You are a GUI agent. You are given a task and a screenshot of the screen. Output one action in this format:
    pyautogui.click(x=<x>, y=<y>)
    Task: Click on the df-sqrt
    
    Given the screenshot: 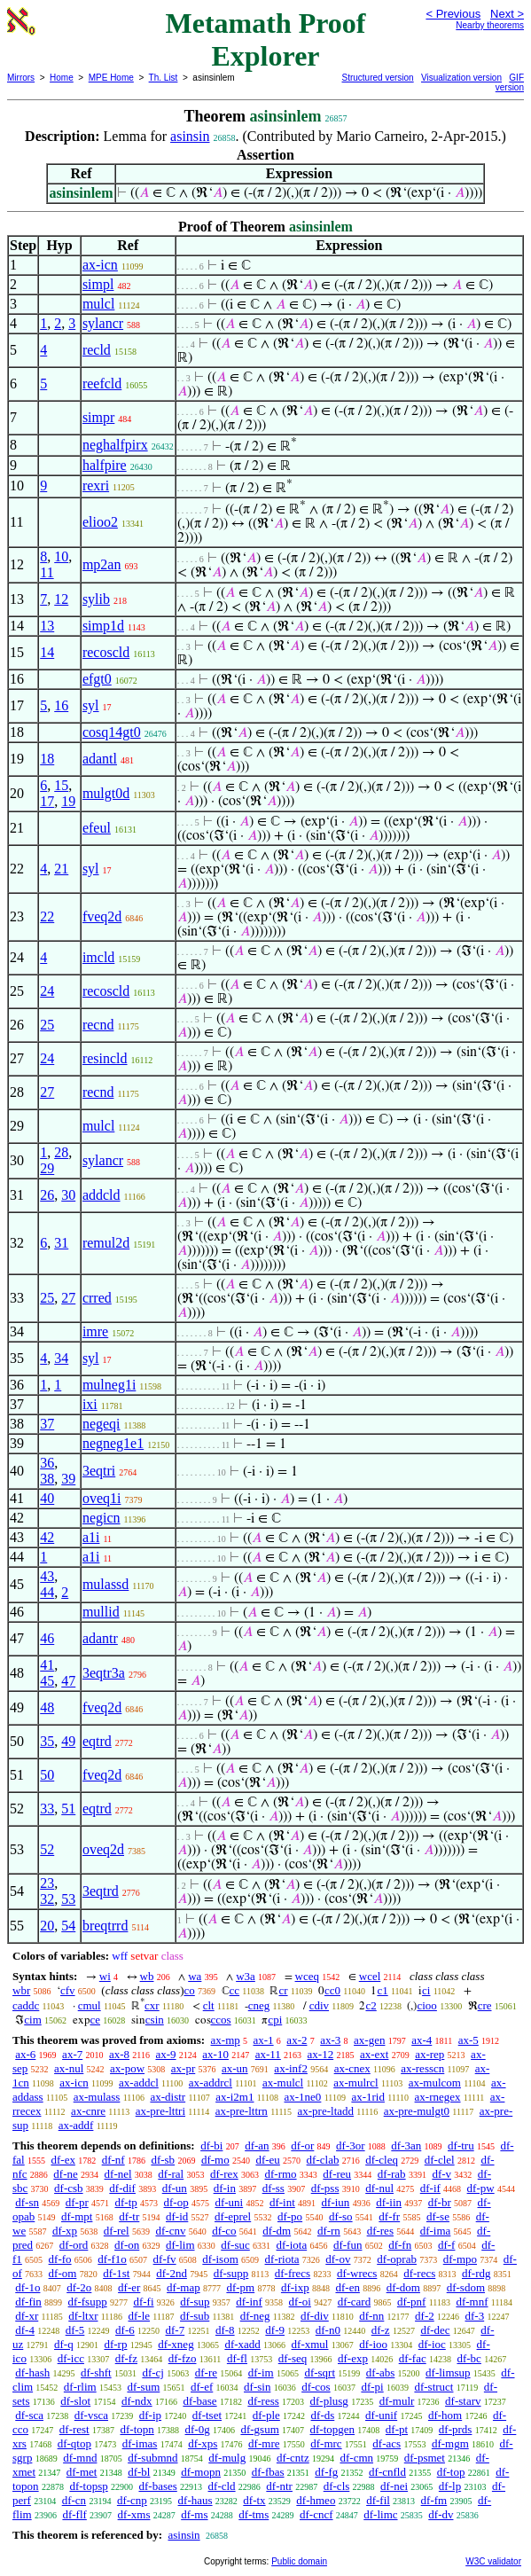 What is the action you would take?
    pyautogui.click(x=319, y=2372)
    